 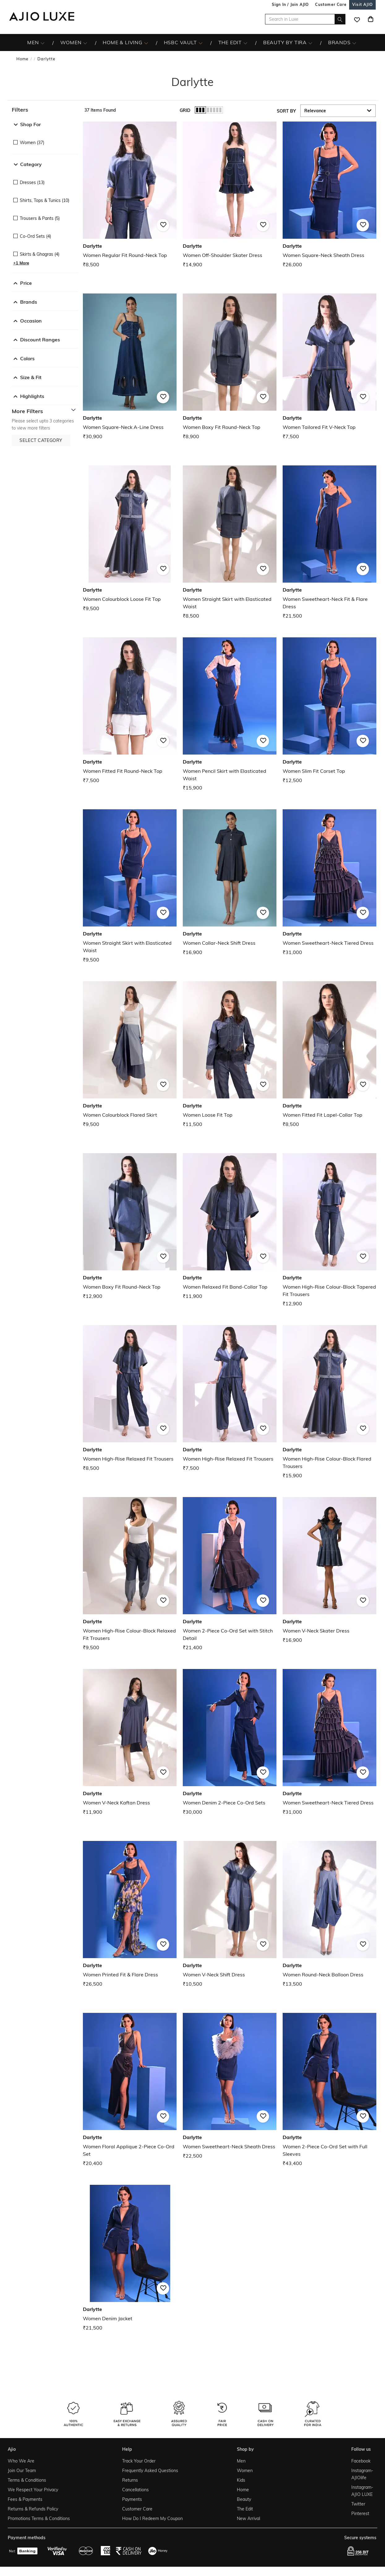 I want to click on [Darlytte Women Denim 2-Piece Co-Ord Sets. Price ₹30,000], so click(x=229, y=1742).